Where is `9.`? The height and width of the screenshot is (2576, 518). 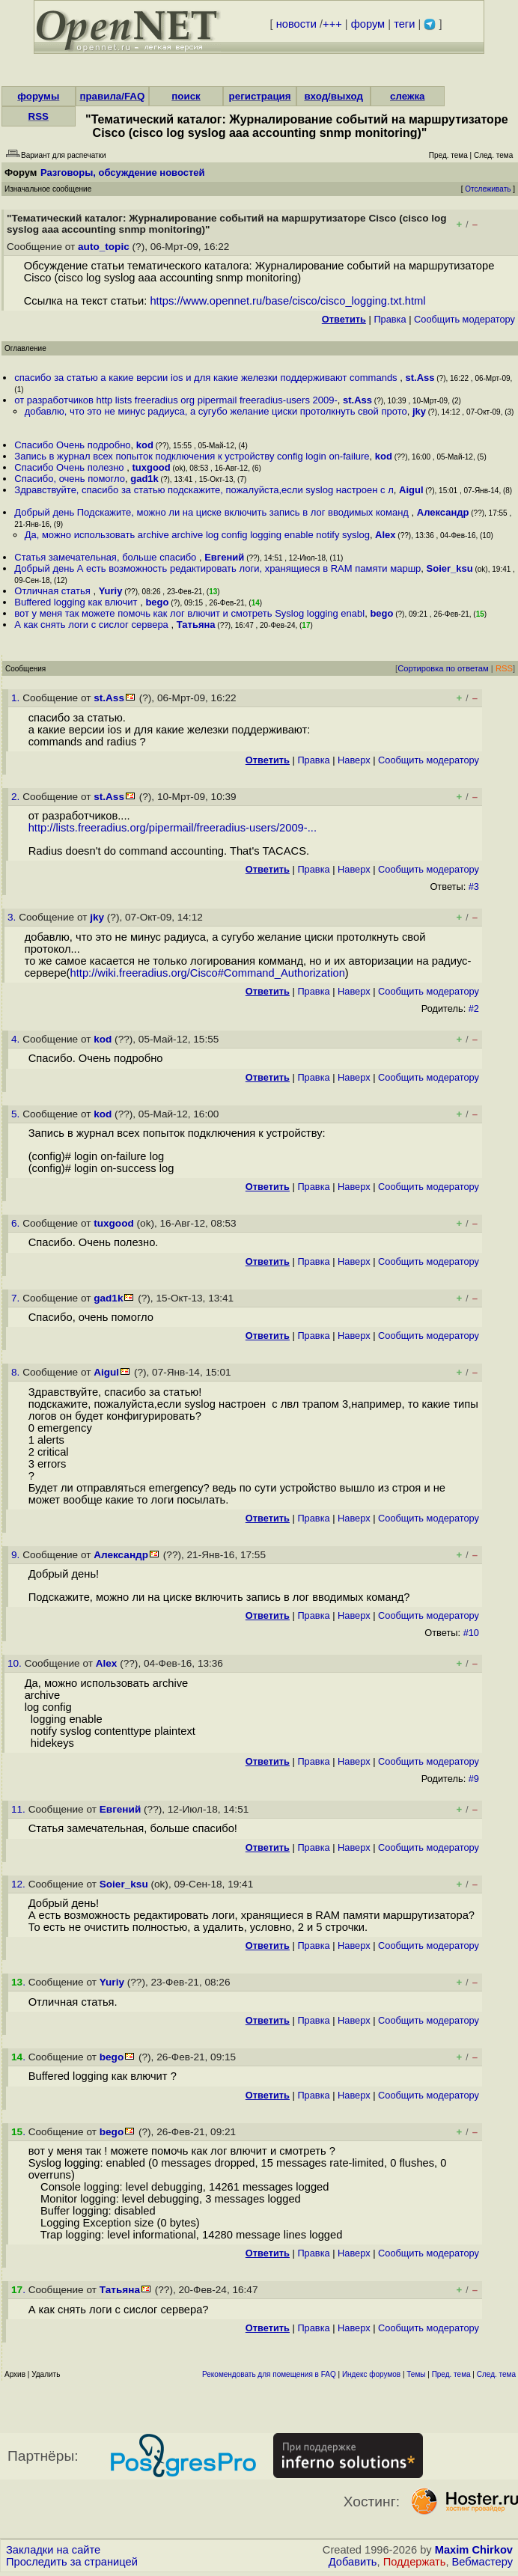 9. is located at coordinates (16, 1554).